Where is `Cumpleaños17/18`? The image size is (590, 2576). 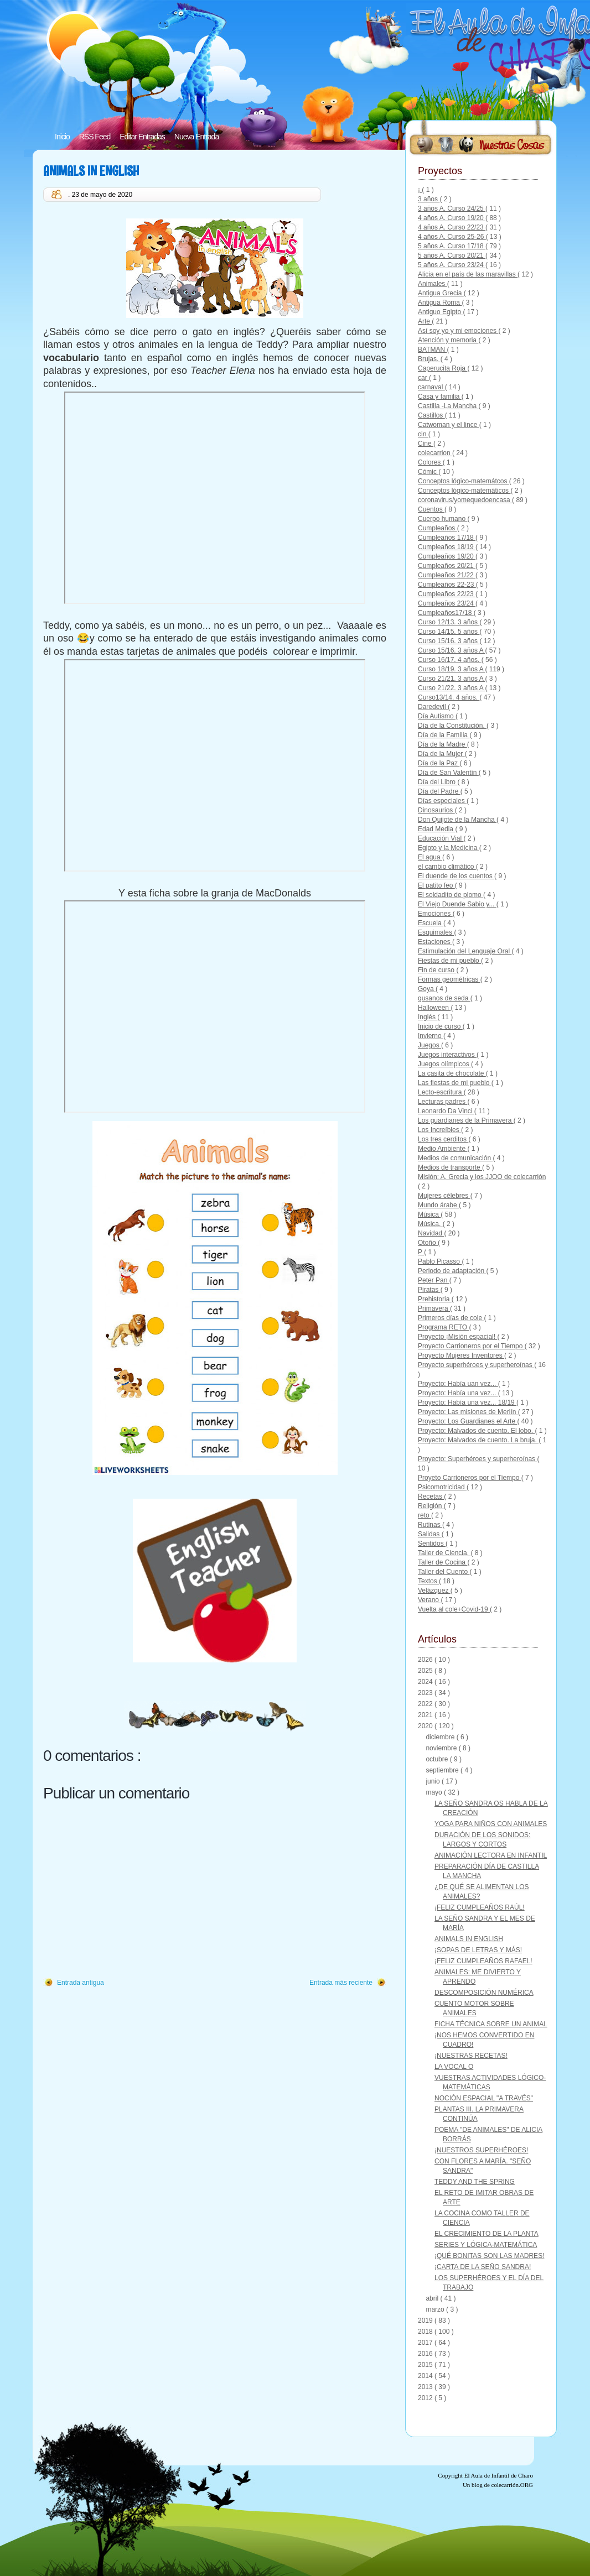 Cumpleaños17/18 is located at coordinates (446, 613).